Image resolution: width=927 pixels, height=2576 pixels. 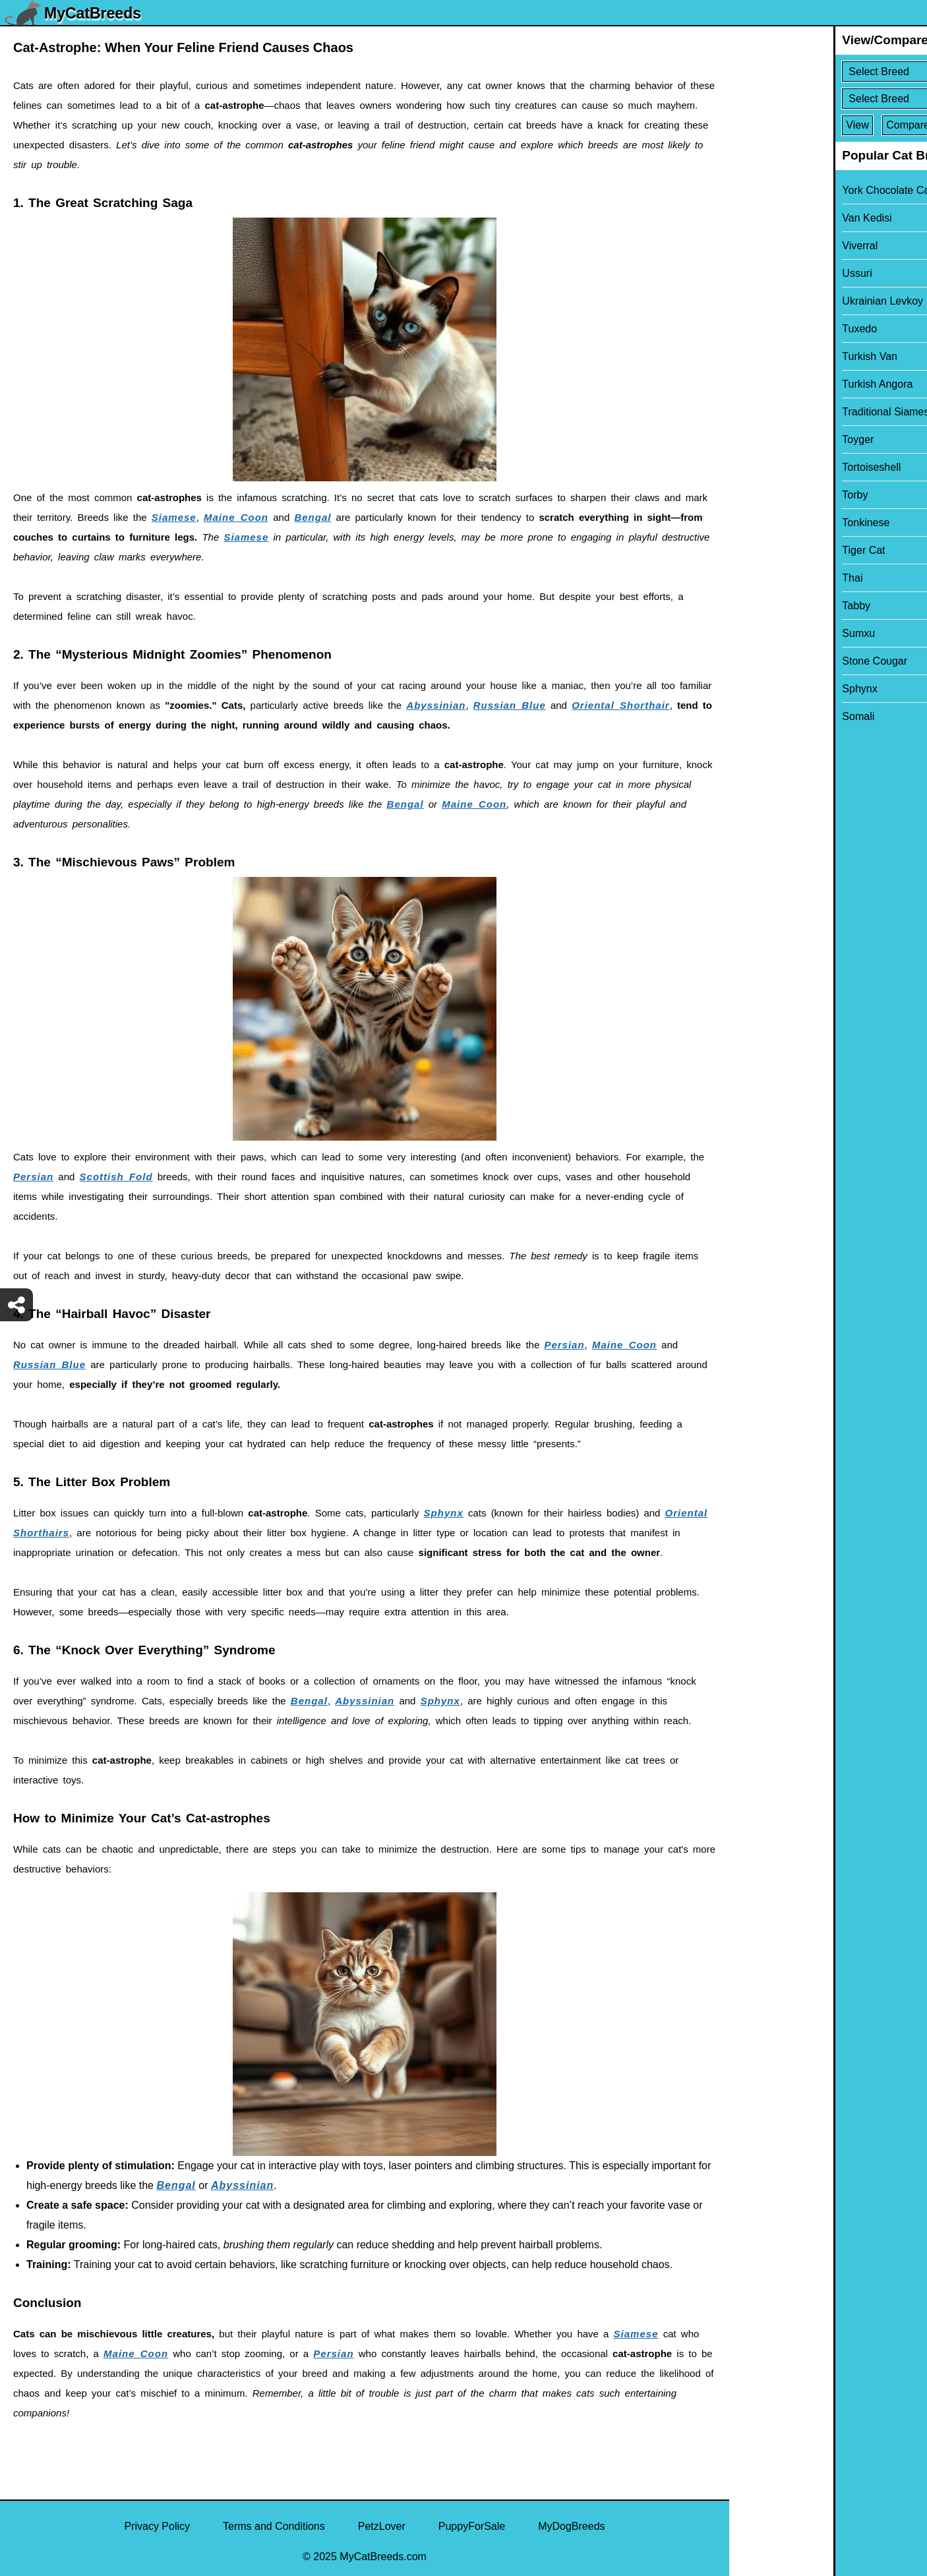 I want to click on Turkish Angora, so click(x=773, y=384).